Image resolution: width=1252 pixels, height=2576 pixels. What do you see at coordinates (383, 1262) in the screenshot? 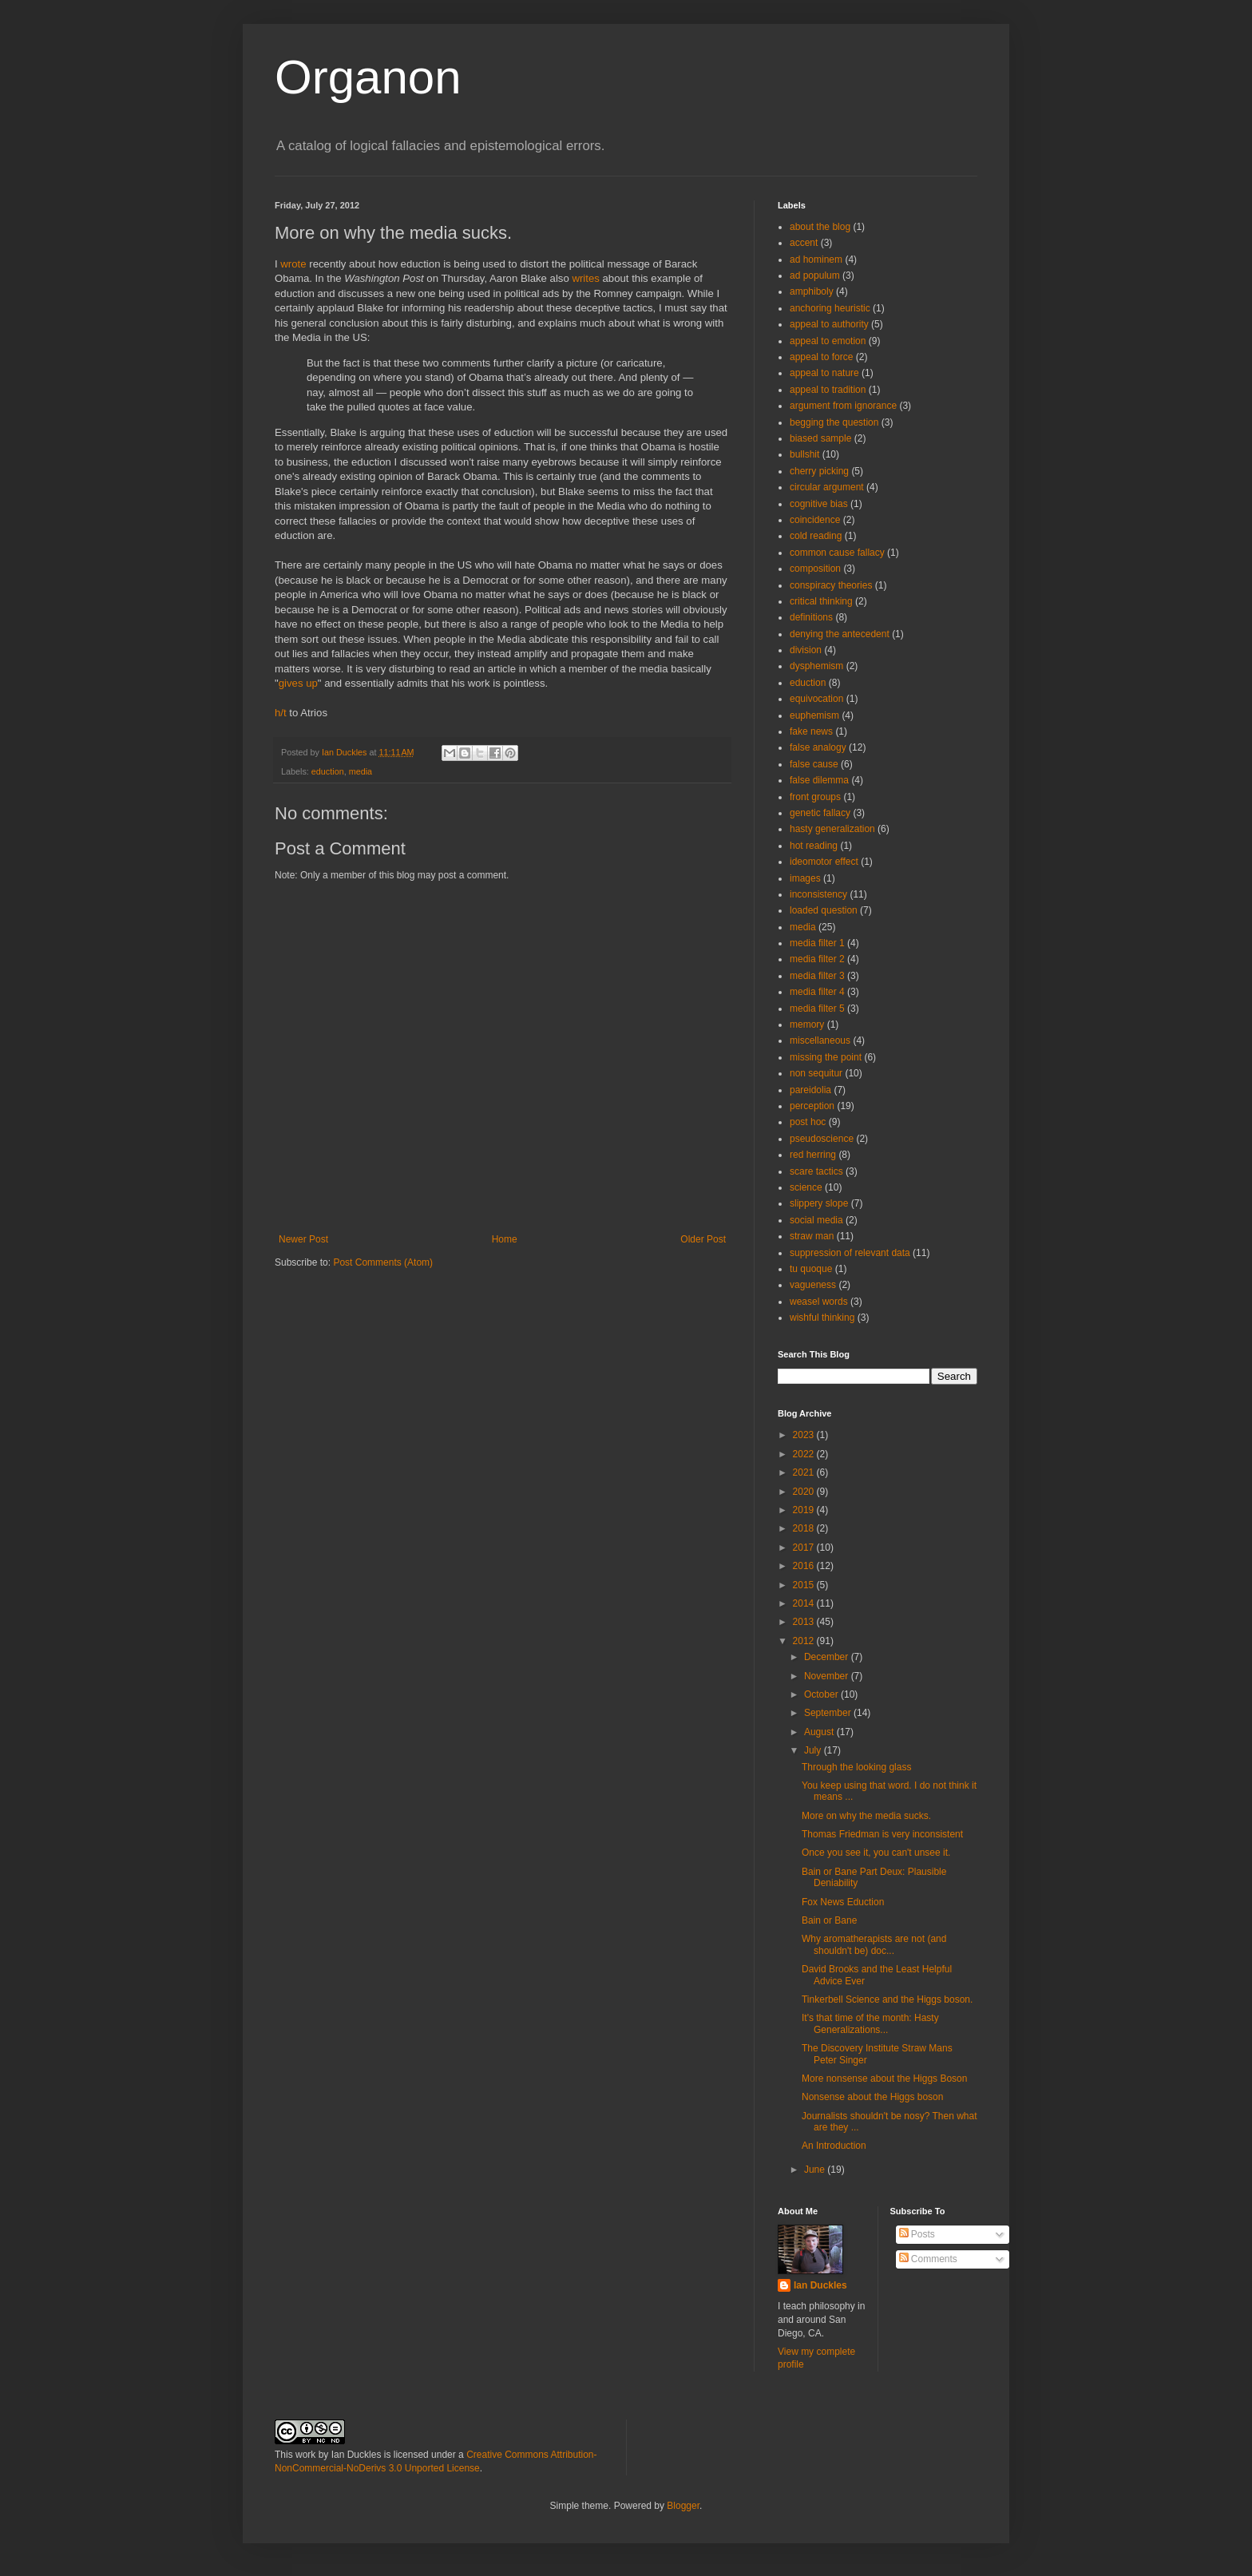
I see `Post Comments (Atom)` at bounding box center [383, 1262].